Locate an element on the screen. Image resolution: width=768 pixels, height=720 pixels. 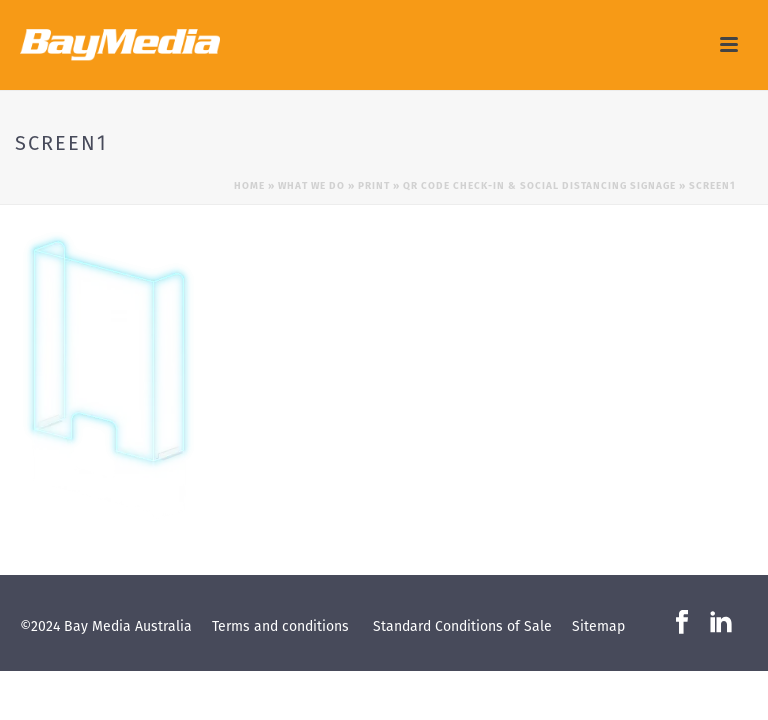
QR Code Check-in & Social Distancing Signage is located at coordinates (539, 185).